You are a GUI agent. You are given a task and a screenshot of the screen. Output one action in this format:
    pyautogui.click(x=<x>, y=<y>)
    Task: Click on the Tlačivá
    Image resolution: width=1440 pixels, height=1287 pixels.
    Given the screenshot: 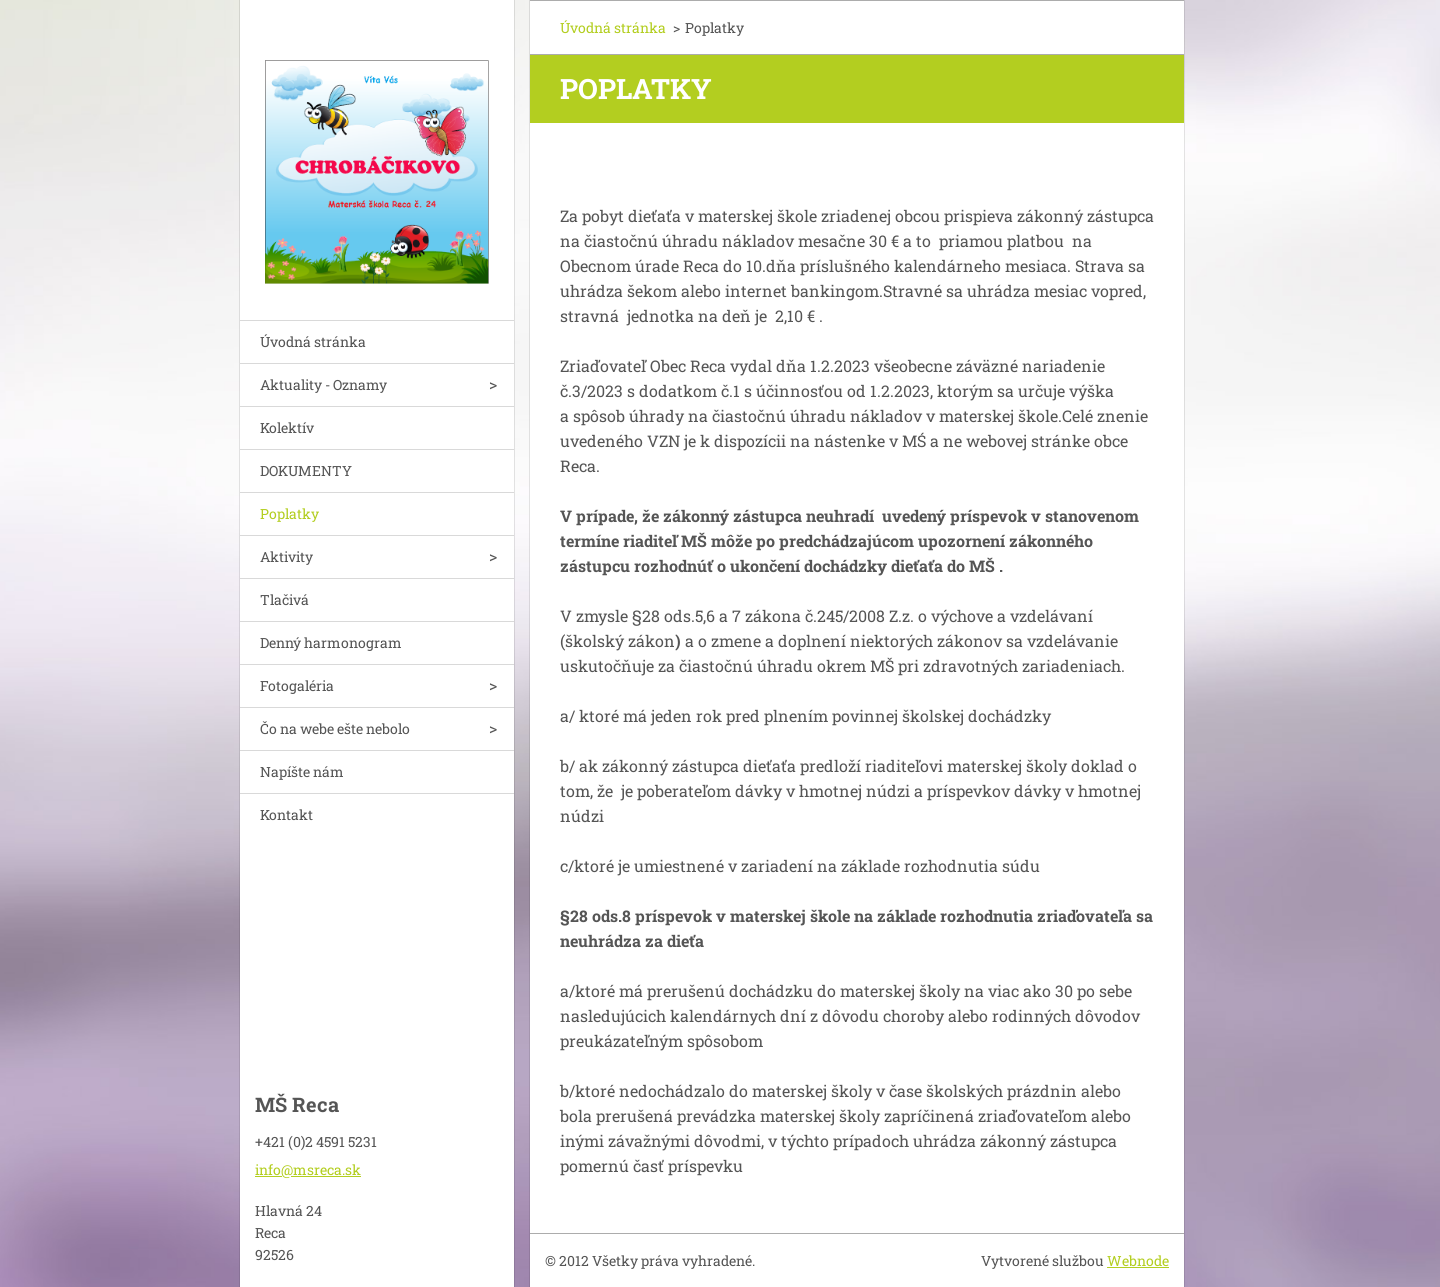 What is the action you would take?
    pyautogui.click(x=284, y=599)
    